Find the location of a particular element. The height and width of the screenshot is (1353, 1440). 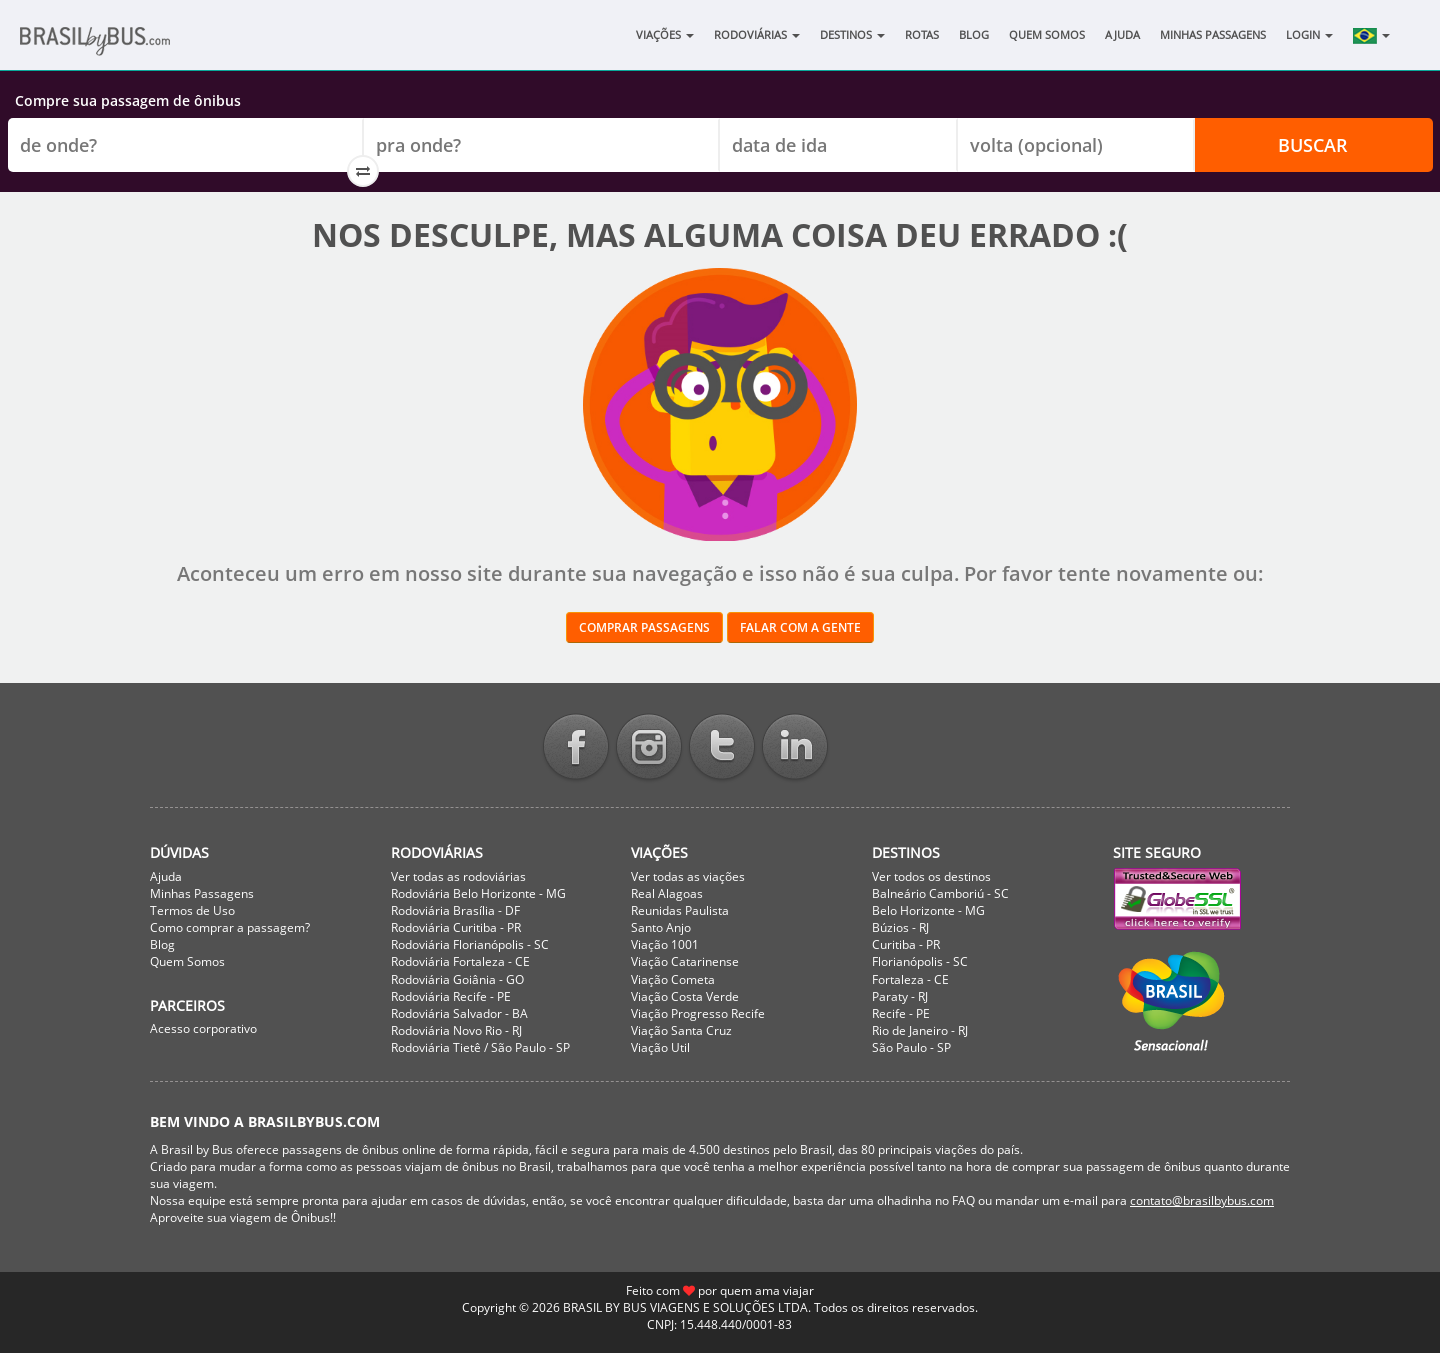

Viação Progresso Recife is located at coordinates (698, 1013).